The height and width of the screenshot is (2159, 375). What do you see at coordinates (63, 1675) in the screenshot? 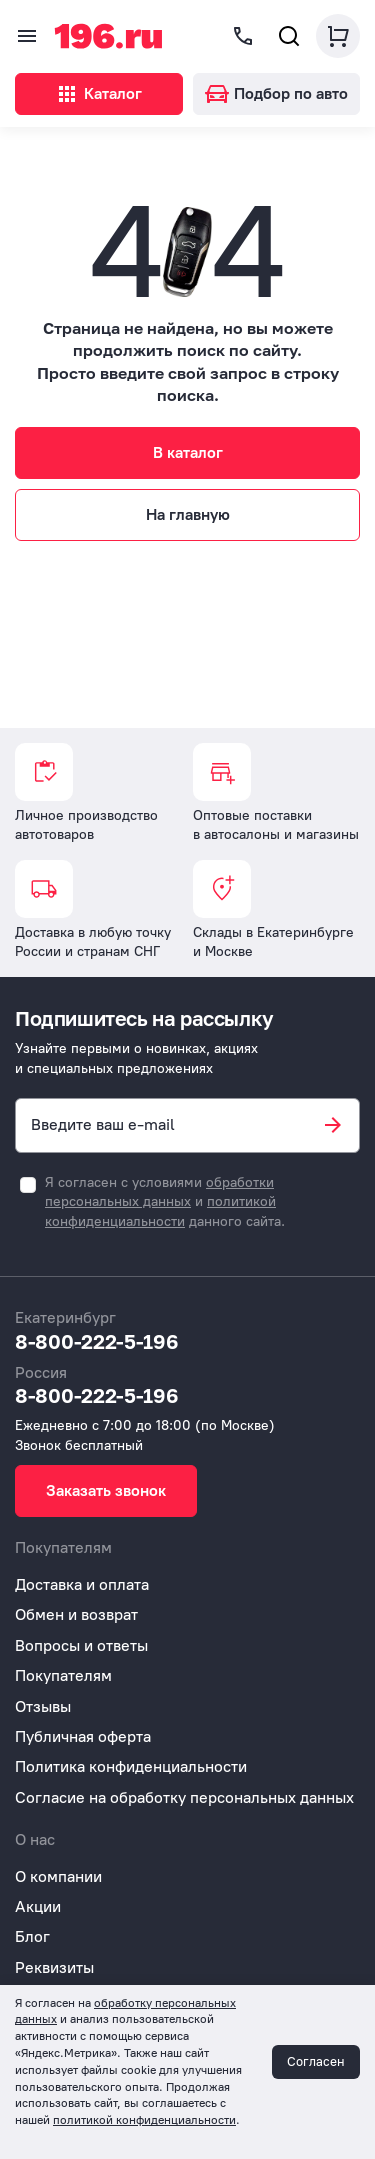
I see `Покупателям` at bounding box center [63, 1675].